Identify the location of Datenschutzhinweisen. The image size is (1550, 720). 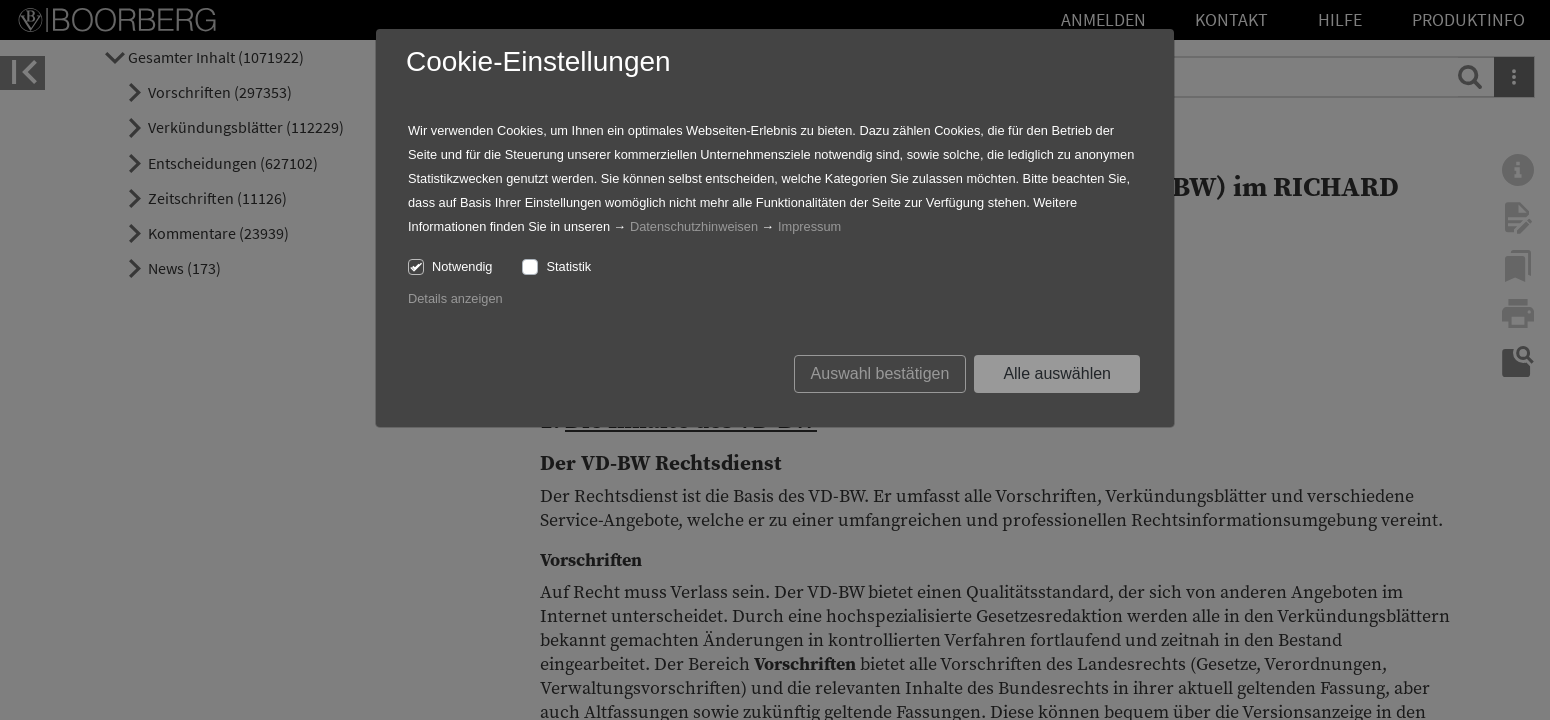
(694, 226).